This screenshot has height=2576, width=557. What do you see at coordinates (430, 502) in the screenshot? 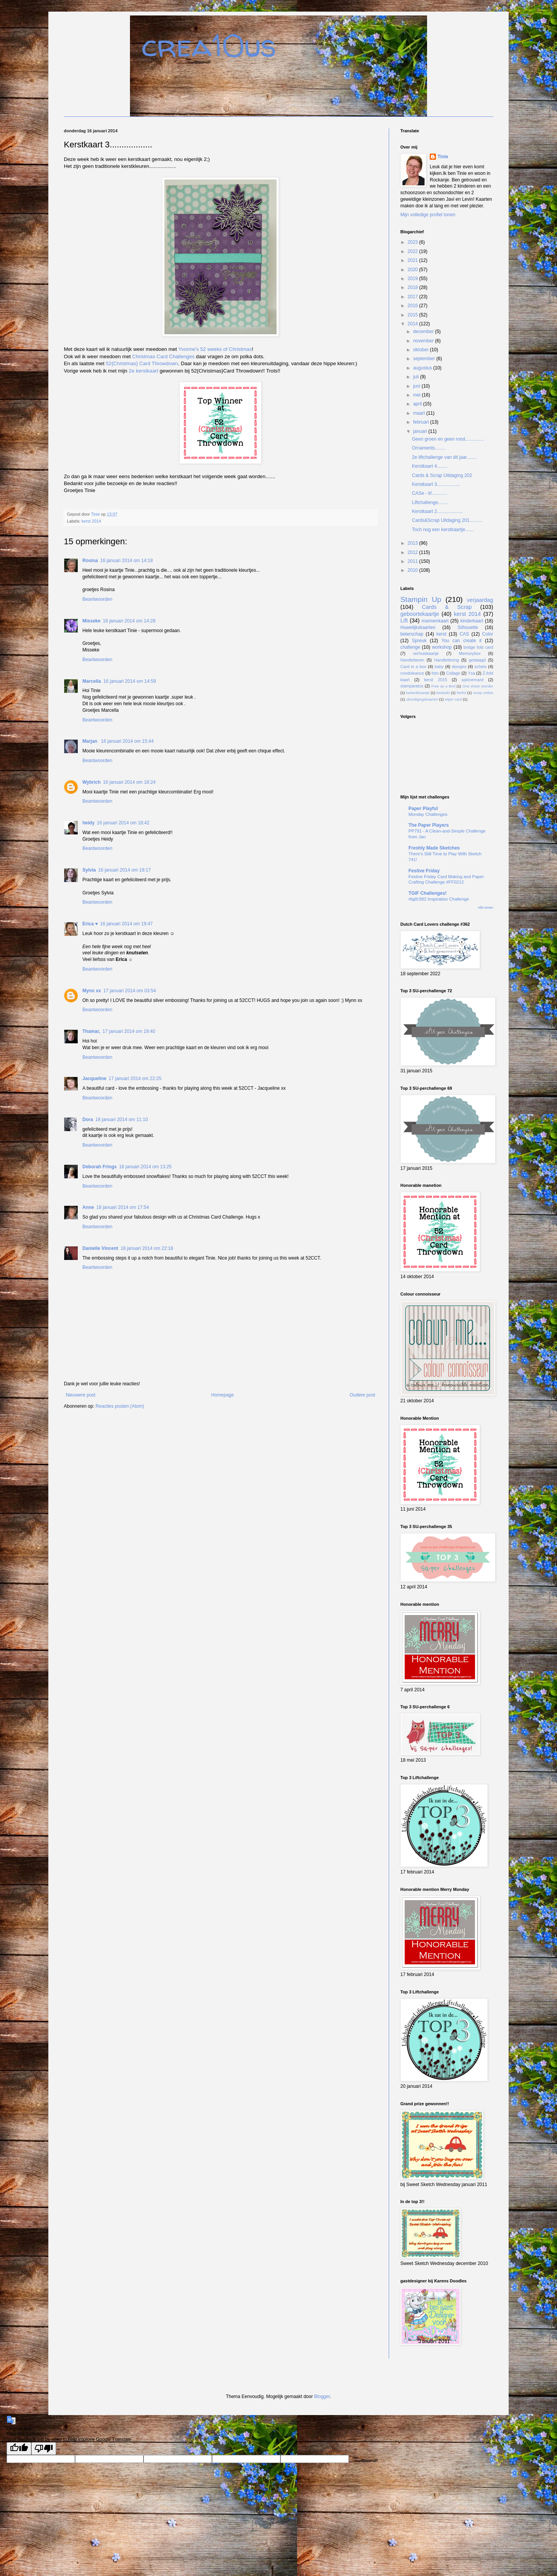
I see `Liftchallenge........` at bounding box center [430, 502].